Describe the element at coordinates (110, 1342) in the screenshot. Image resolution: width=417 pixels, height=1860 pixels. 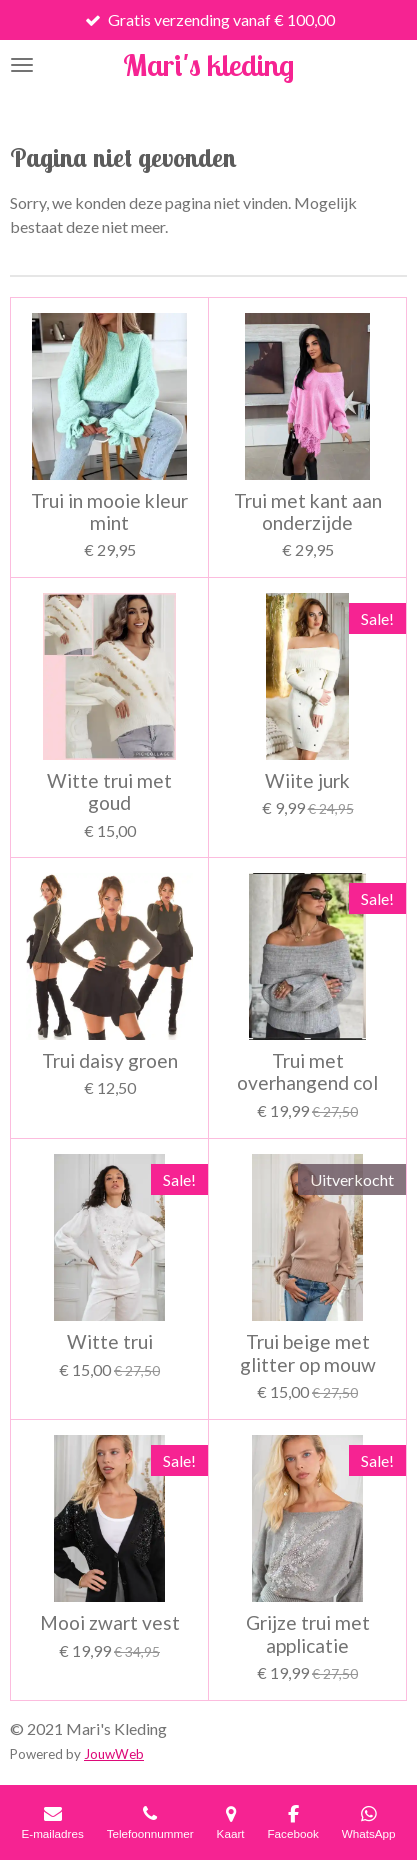
I see `Witte trui` at that location.